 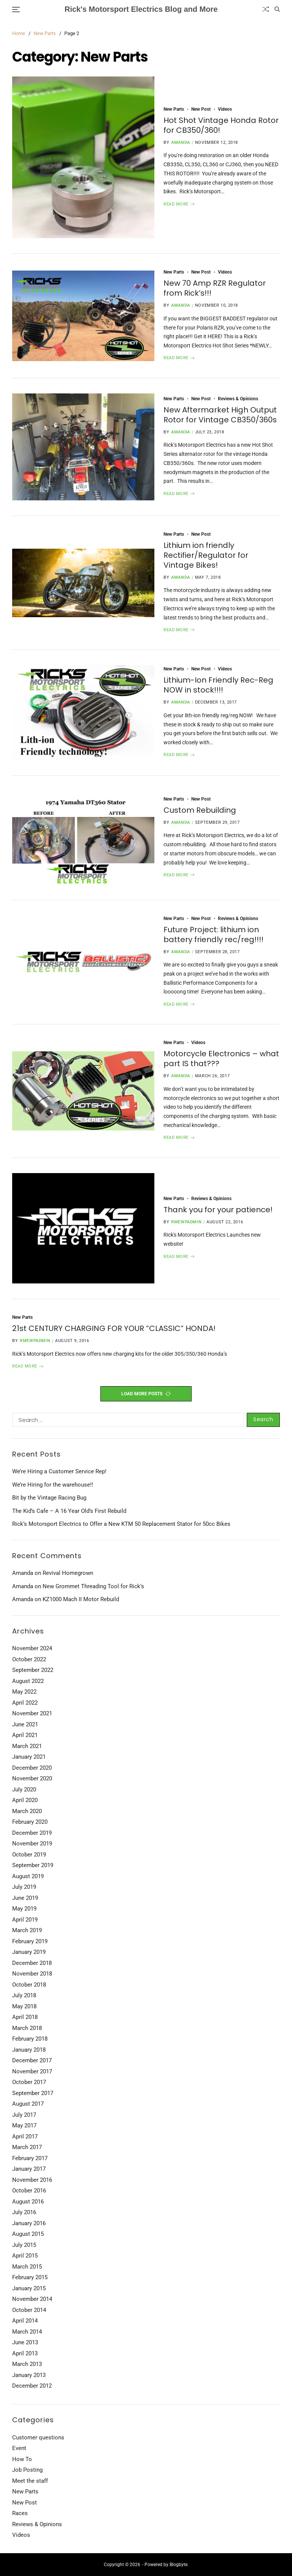 What do you see at coordinates (27, 1746) in the screenshot?
I see `March 2021` at bounding box center [27, 1746].